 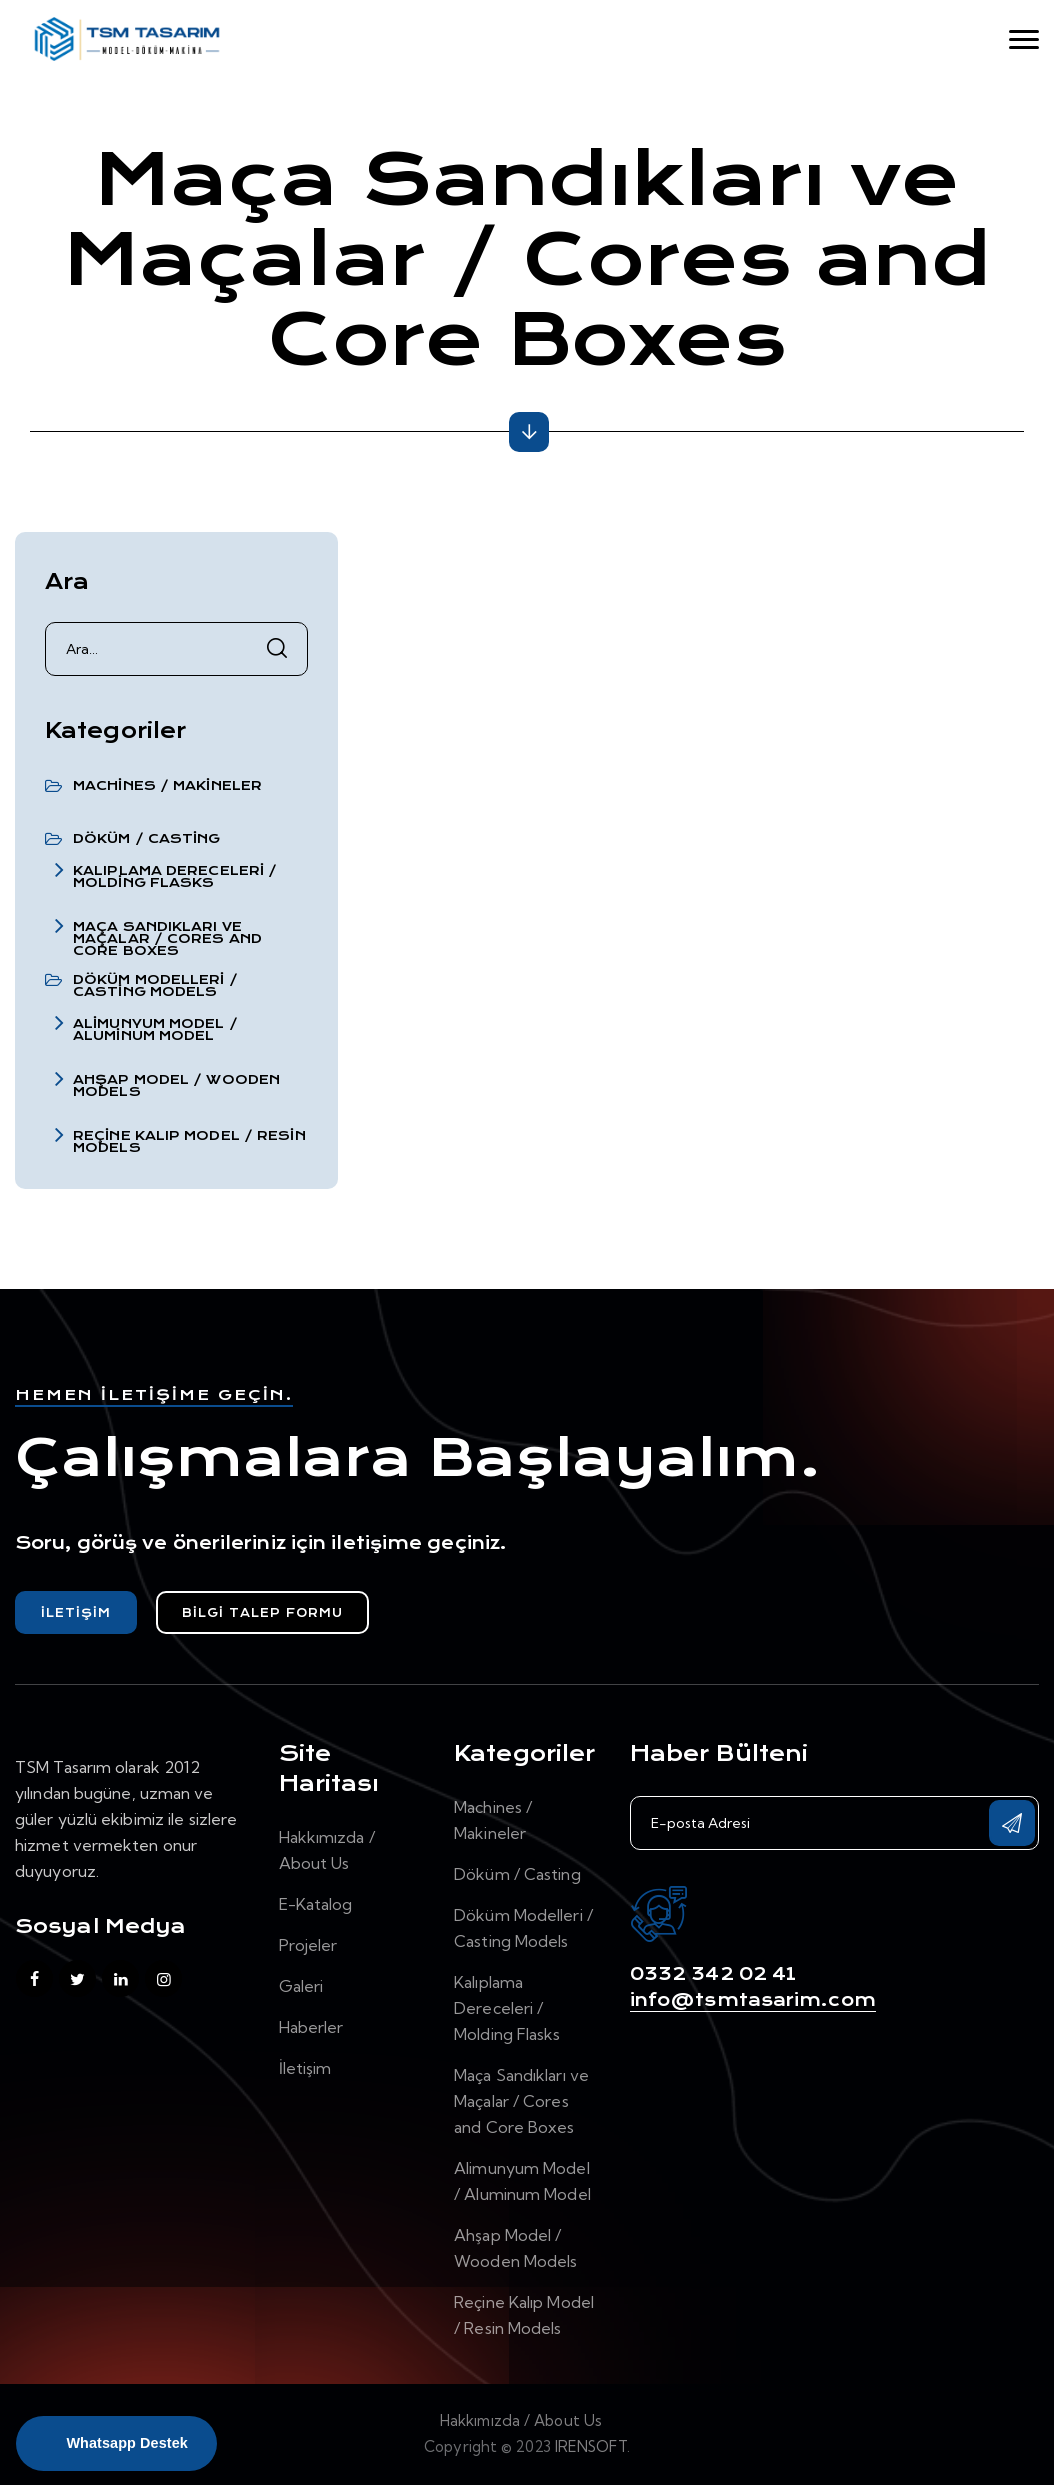 What do you see at coordinates (316, 1904) in the screenshot?
I see `E-Katalog` at bounding box center [316, 1904].